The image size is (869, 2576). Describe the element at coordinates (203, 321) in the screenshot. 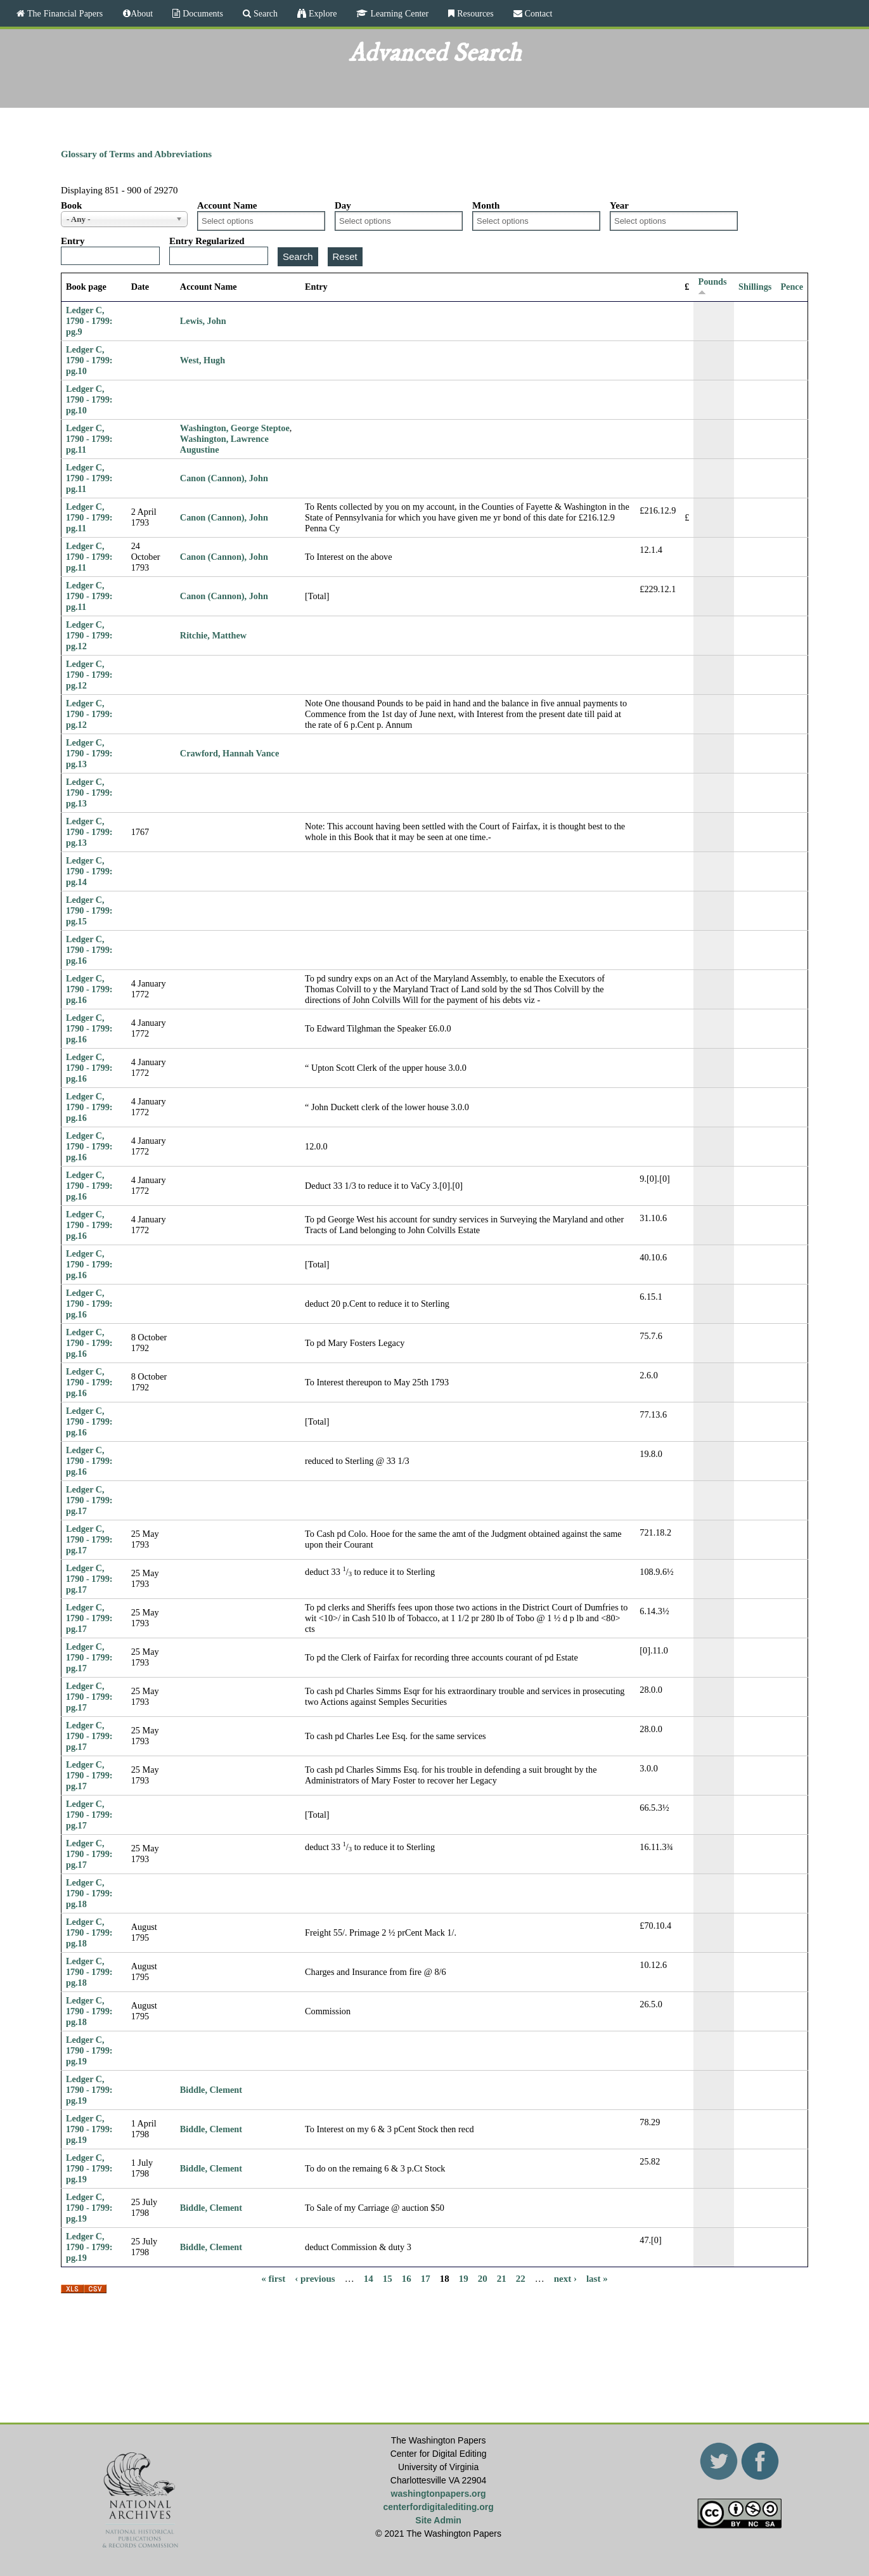

I see `Lewis, John` at that location.